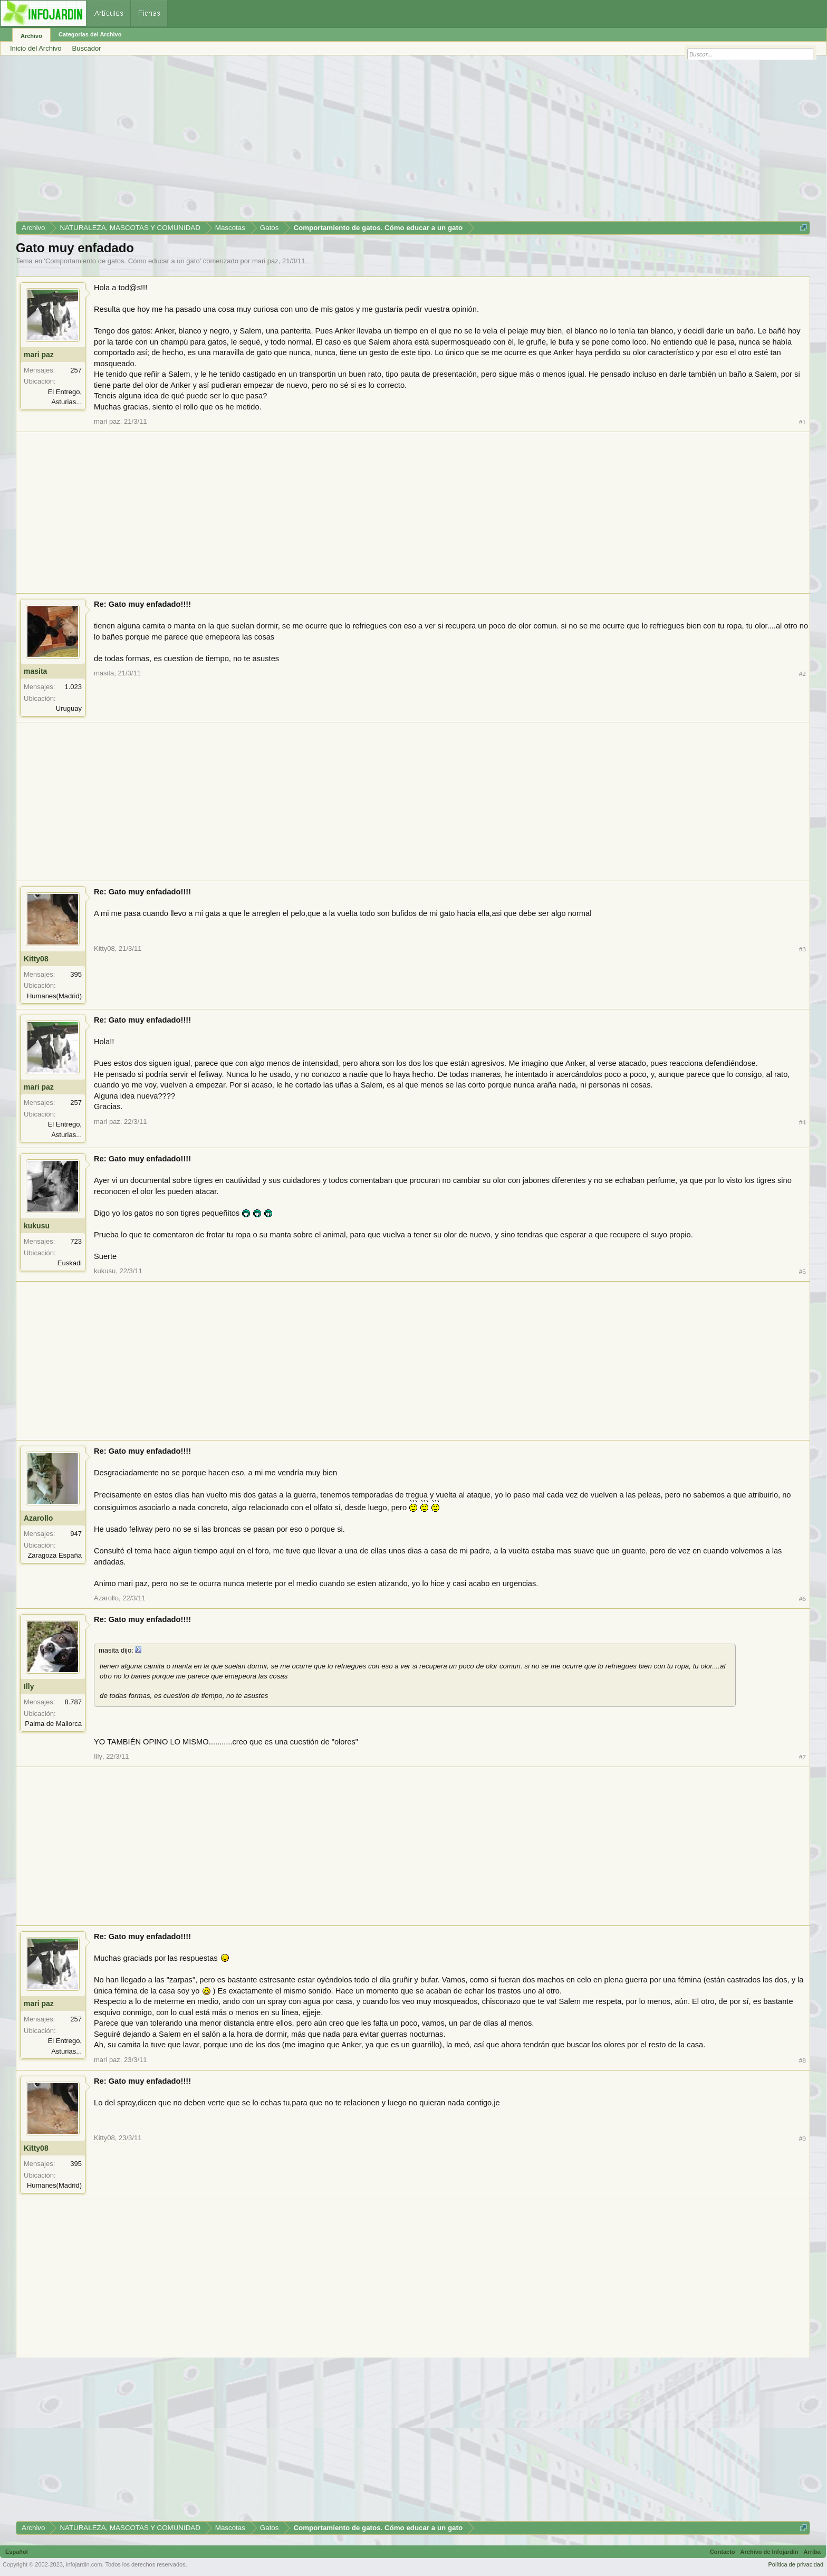  I want to click on Uruguay, so click(69, 708).